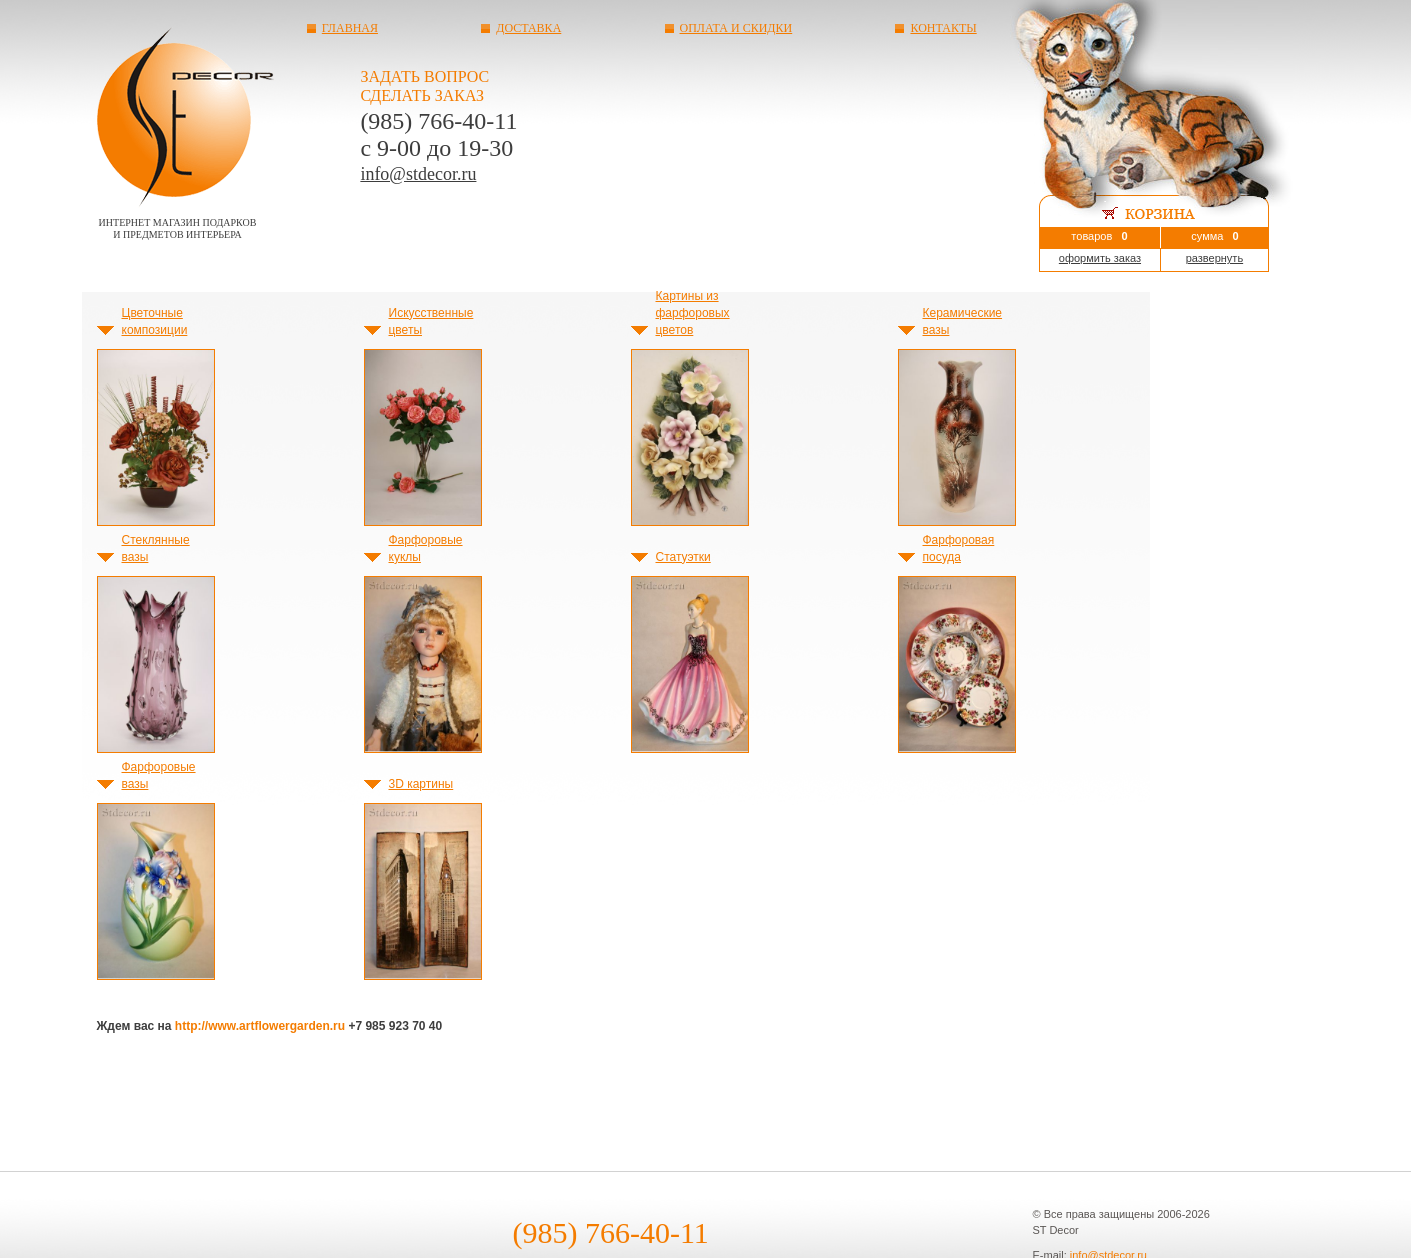  I want to click on Контакты, so click(943, 28).